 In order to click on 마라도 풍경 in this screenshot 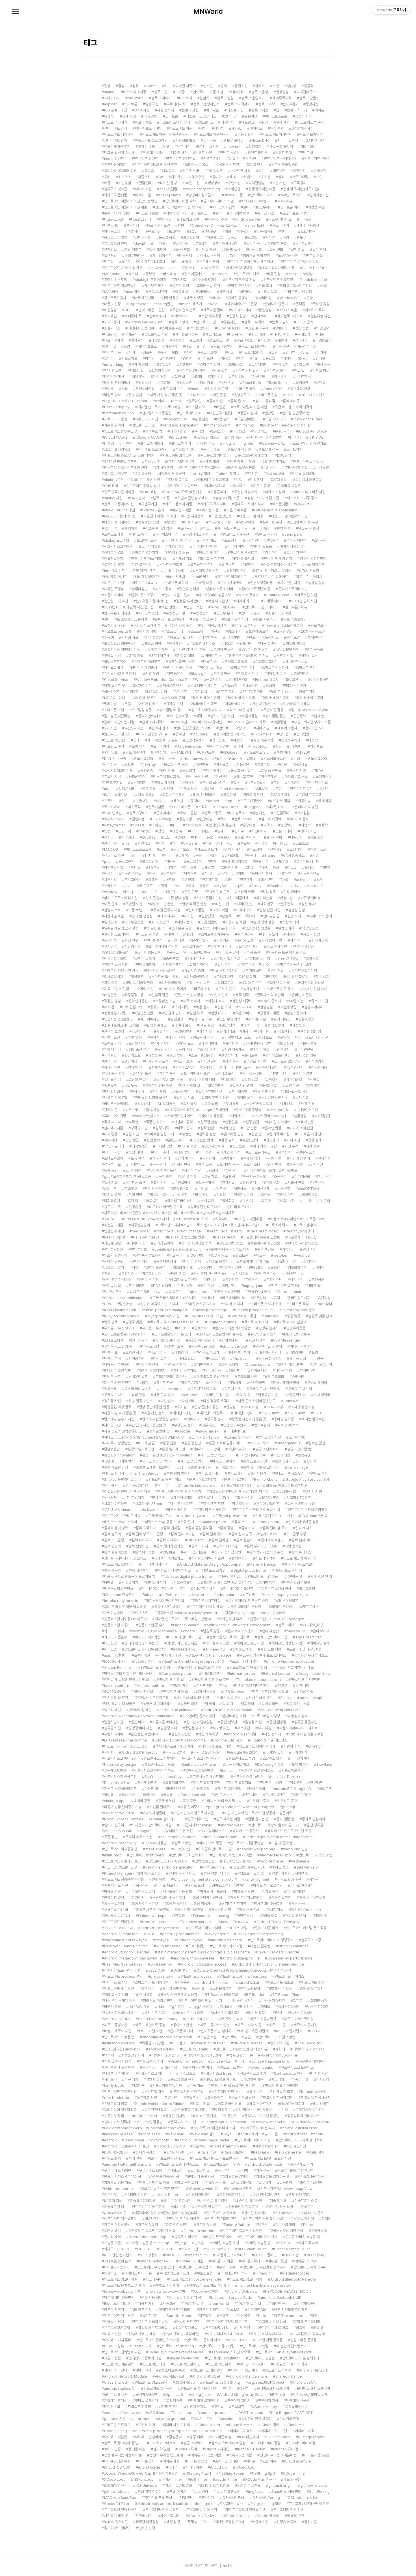, I will do `click(280, 1867)`.